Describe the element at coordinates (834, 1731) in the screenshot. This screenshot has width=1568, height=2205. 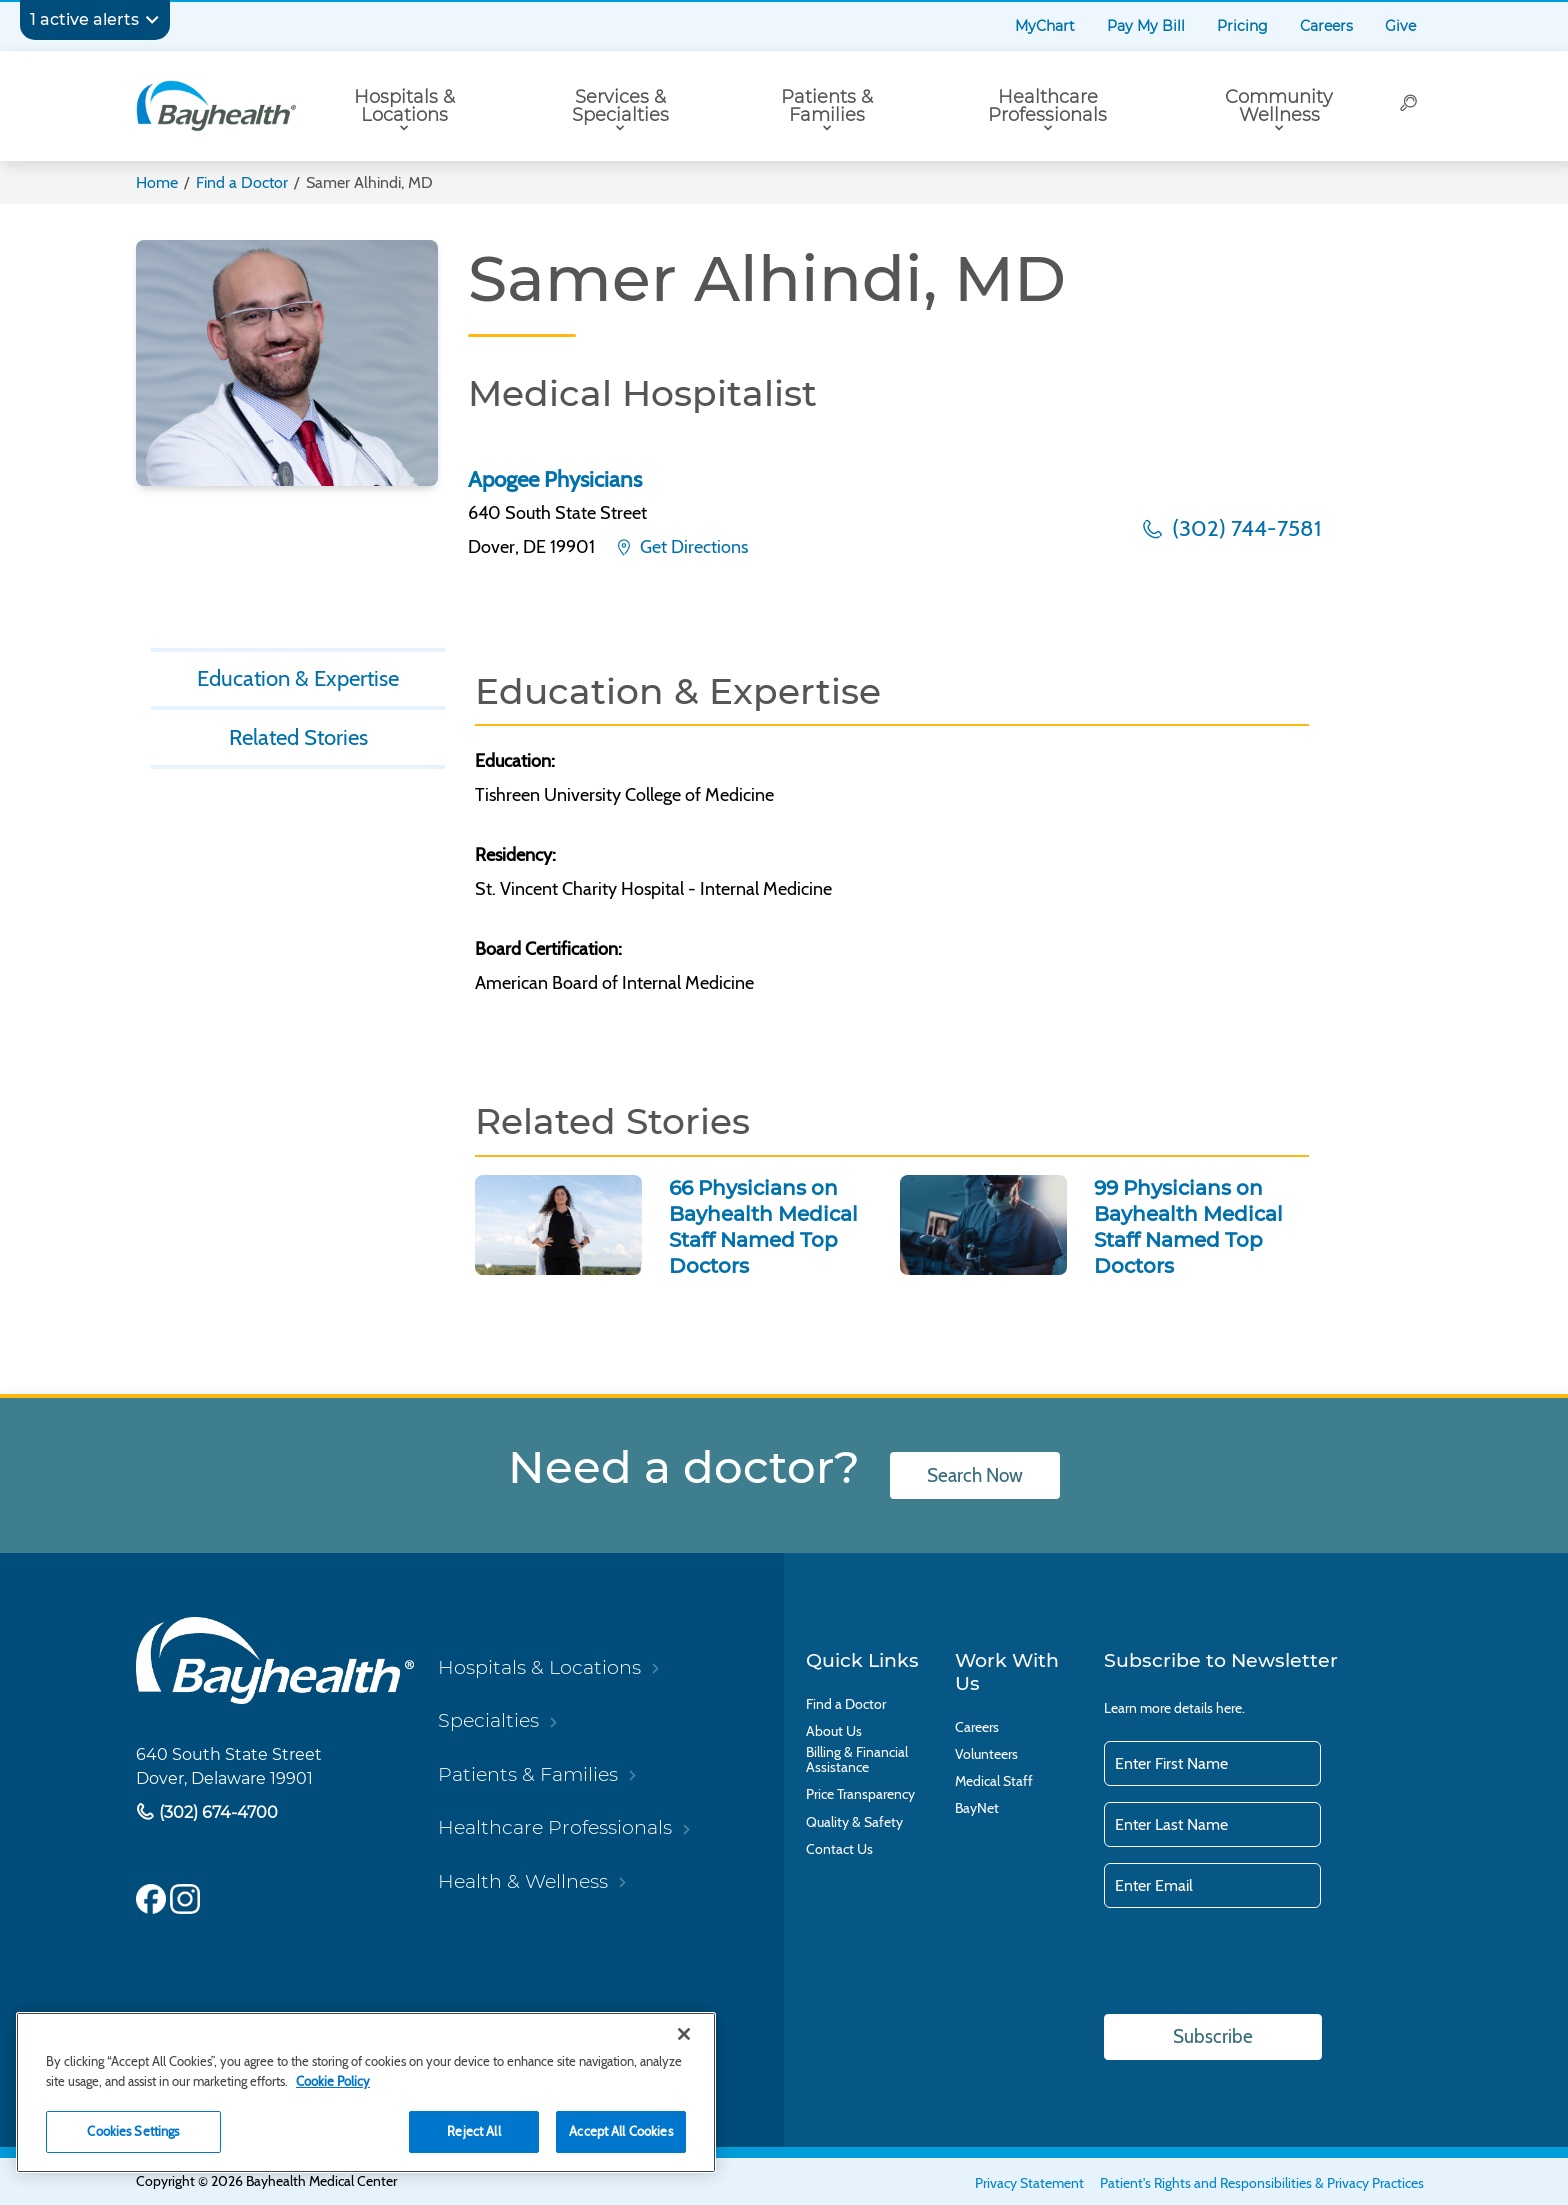
I see `About Us` at that location.